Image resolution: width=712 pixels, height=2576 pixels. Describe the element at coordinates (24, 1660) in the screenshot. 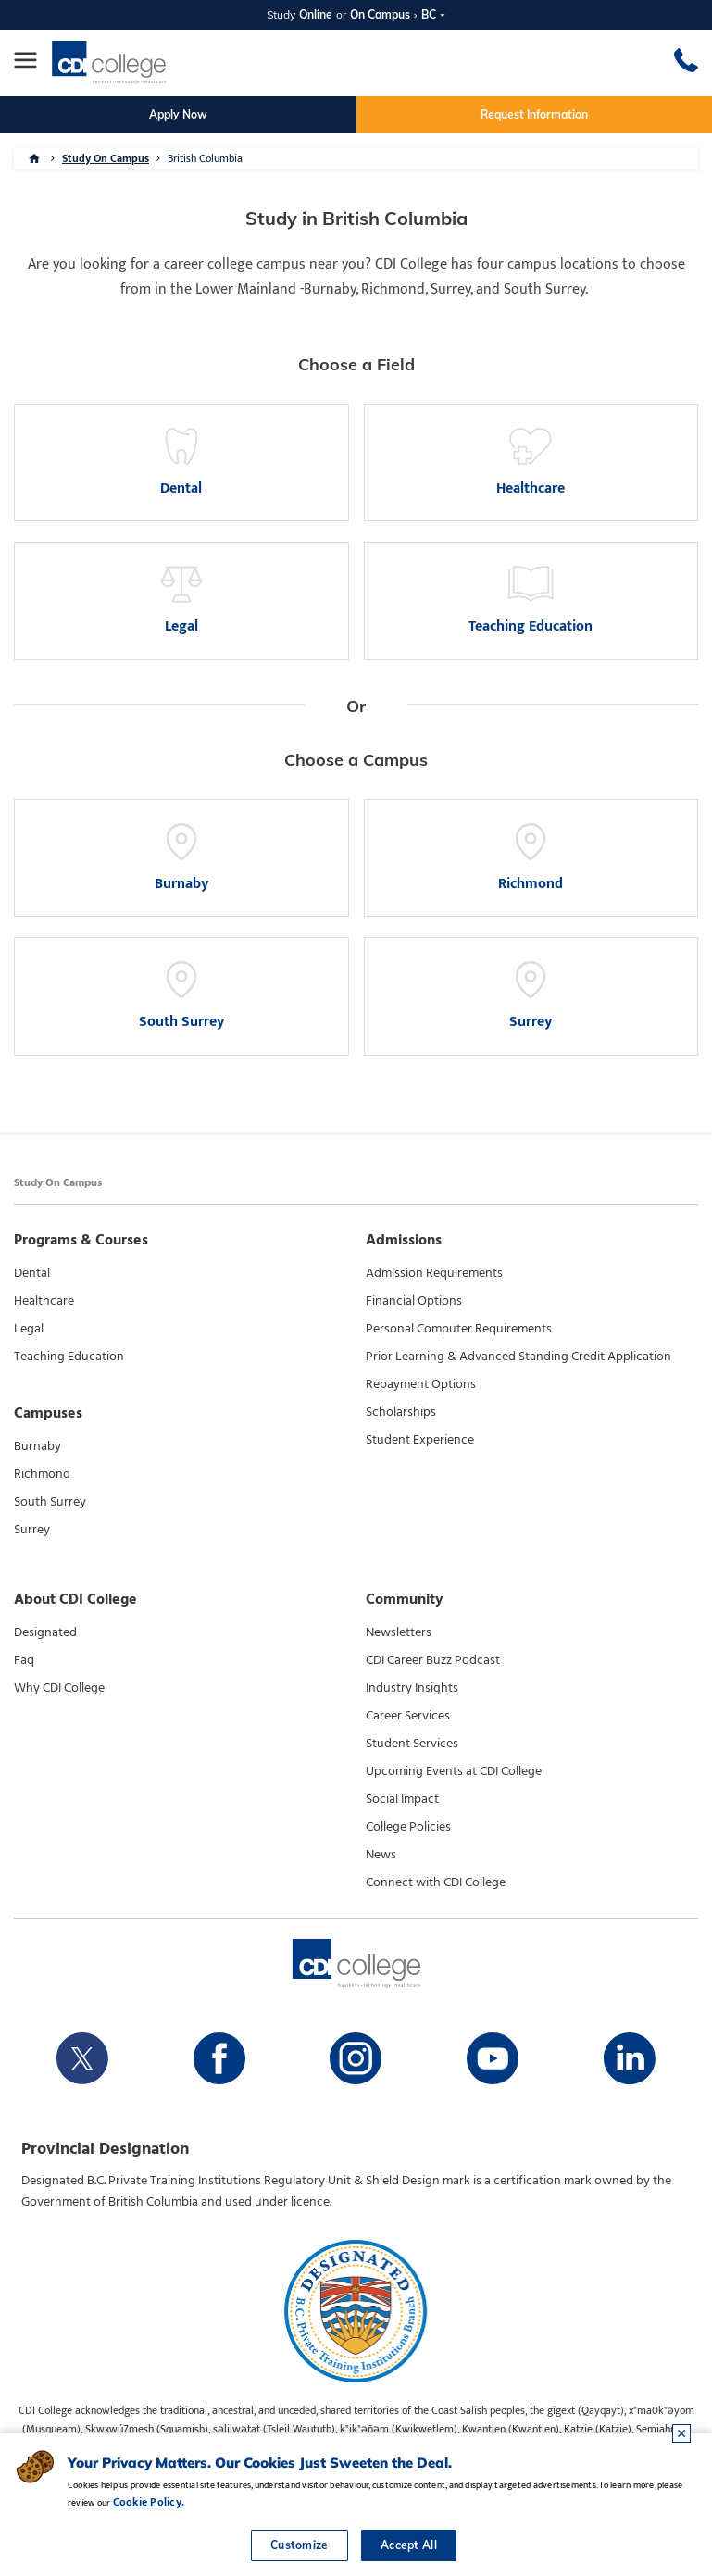

I see `Faq` at that location.